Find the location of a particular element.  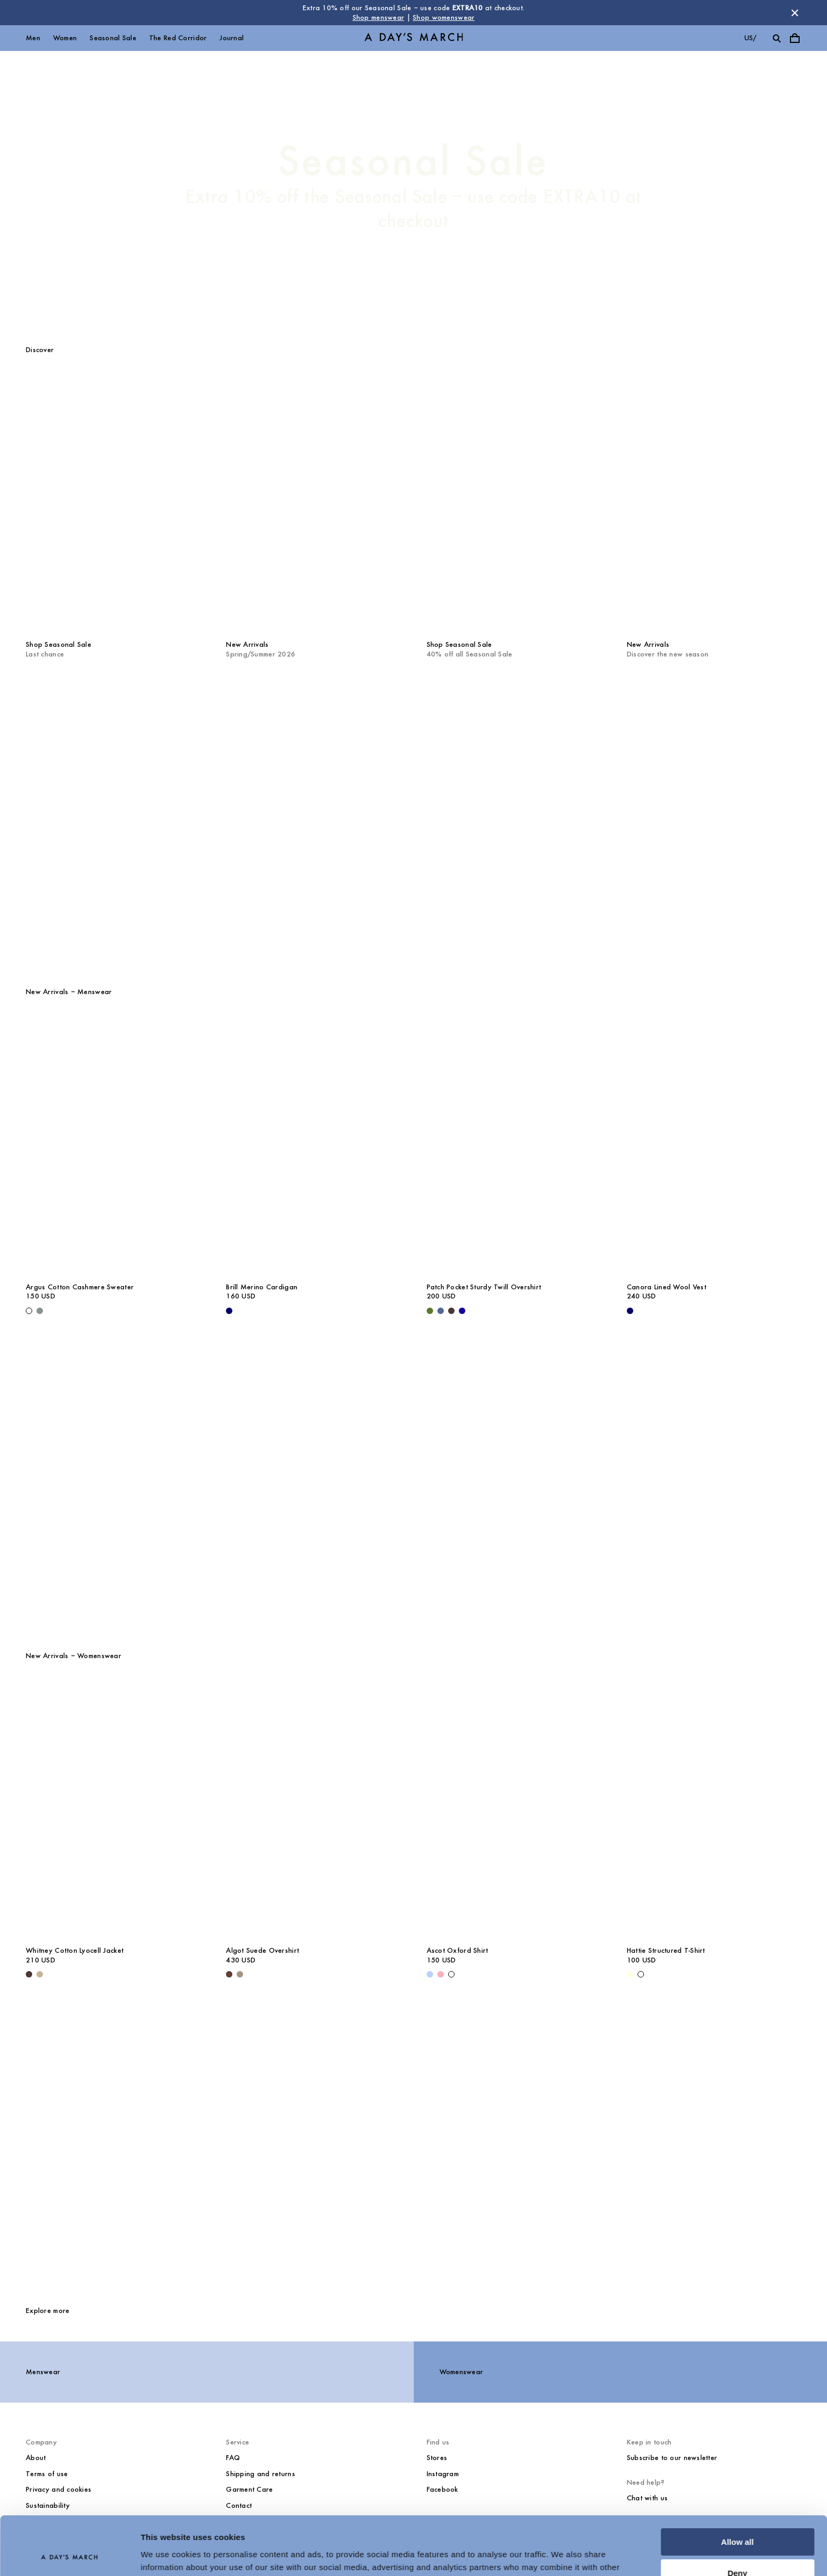

[Argus Cotton Cashmere Sweater media] is located at coordinates (113, 1145).